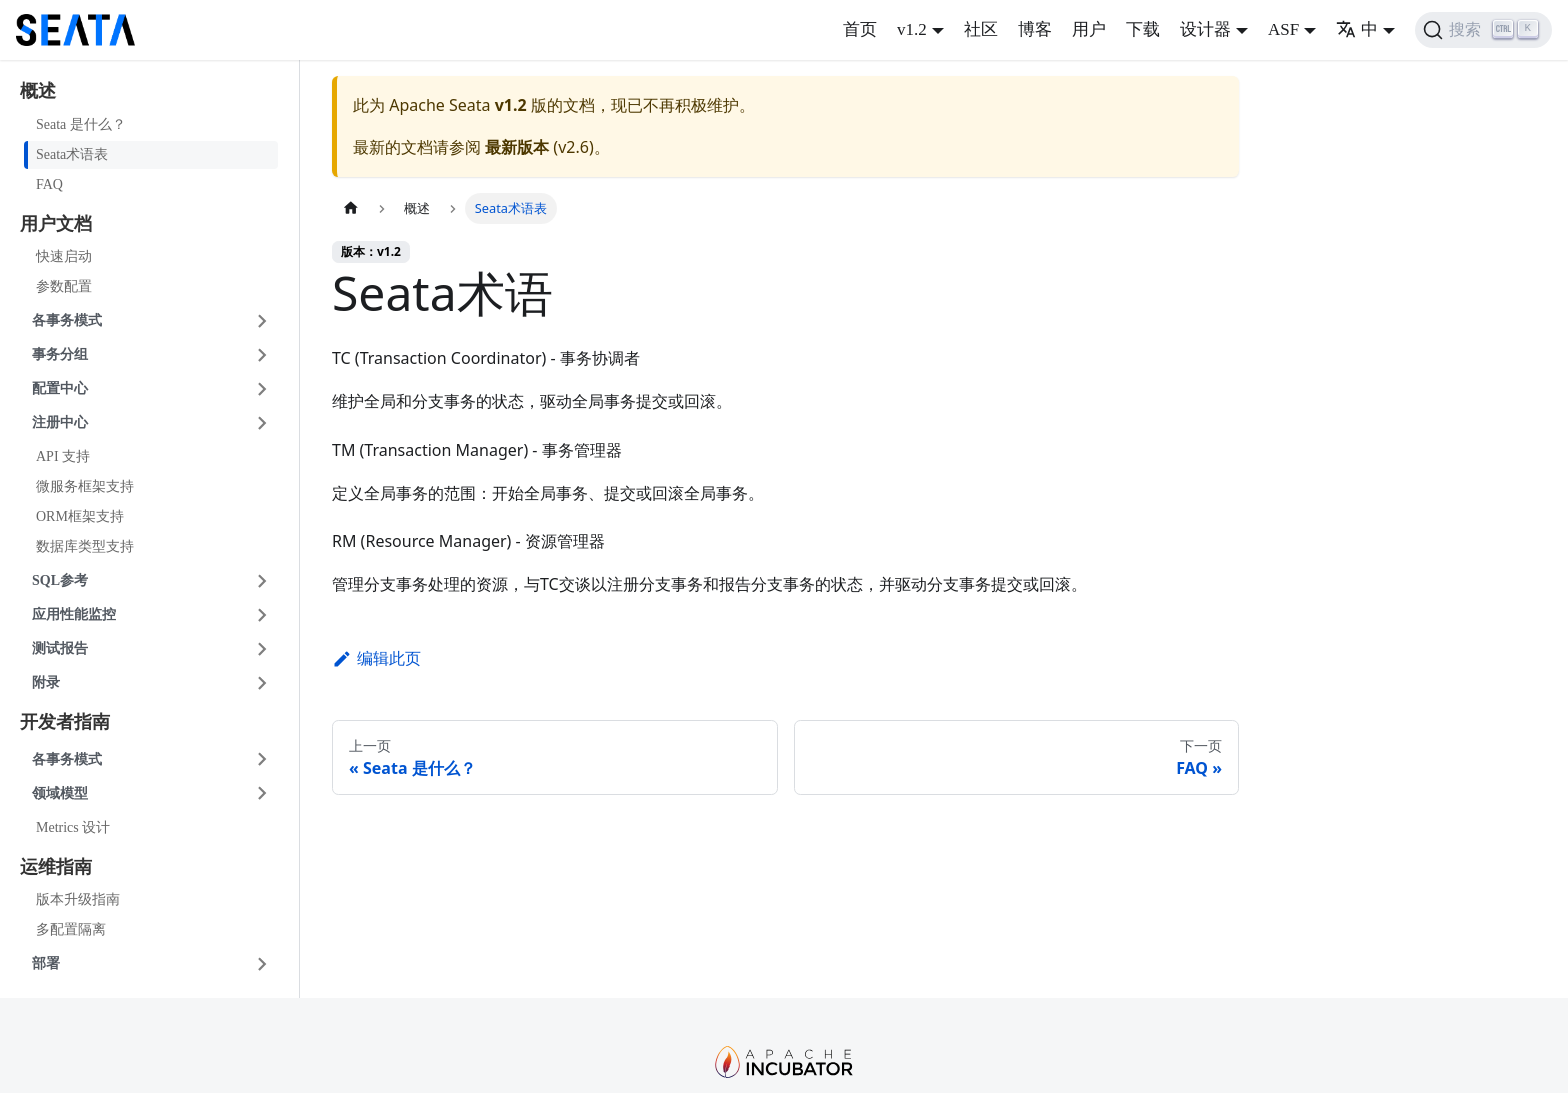 This screenshot has height=1093, width=1568. What do you see at coordinates (60, 422) in the screenshot?
I see `注册中心` at bounding box center [60, 422].